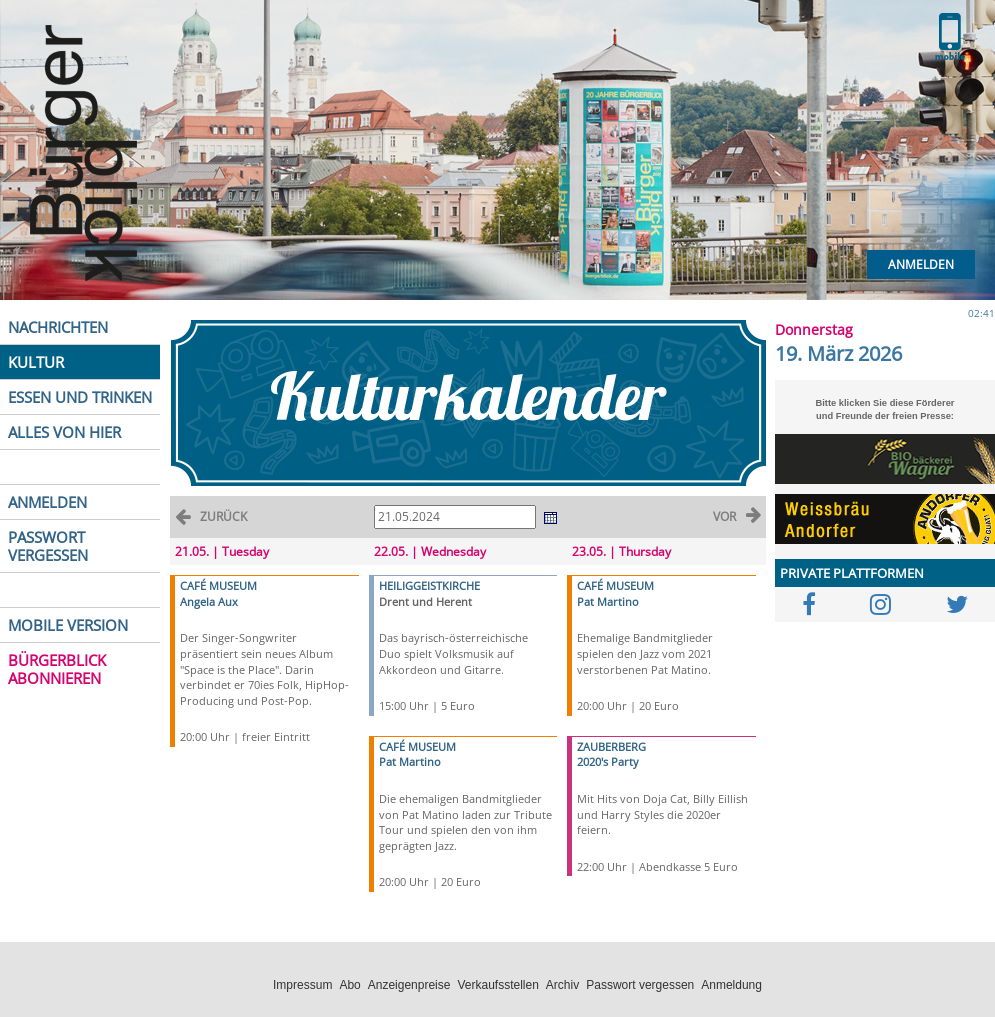 This screenshot has width=995, height=1017. What do you see at coordinates (731, 985) in the screenshot?
I see `Anmeldung` at bounding box center [731, 985].